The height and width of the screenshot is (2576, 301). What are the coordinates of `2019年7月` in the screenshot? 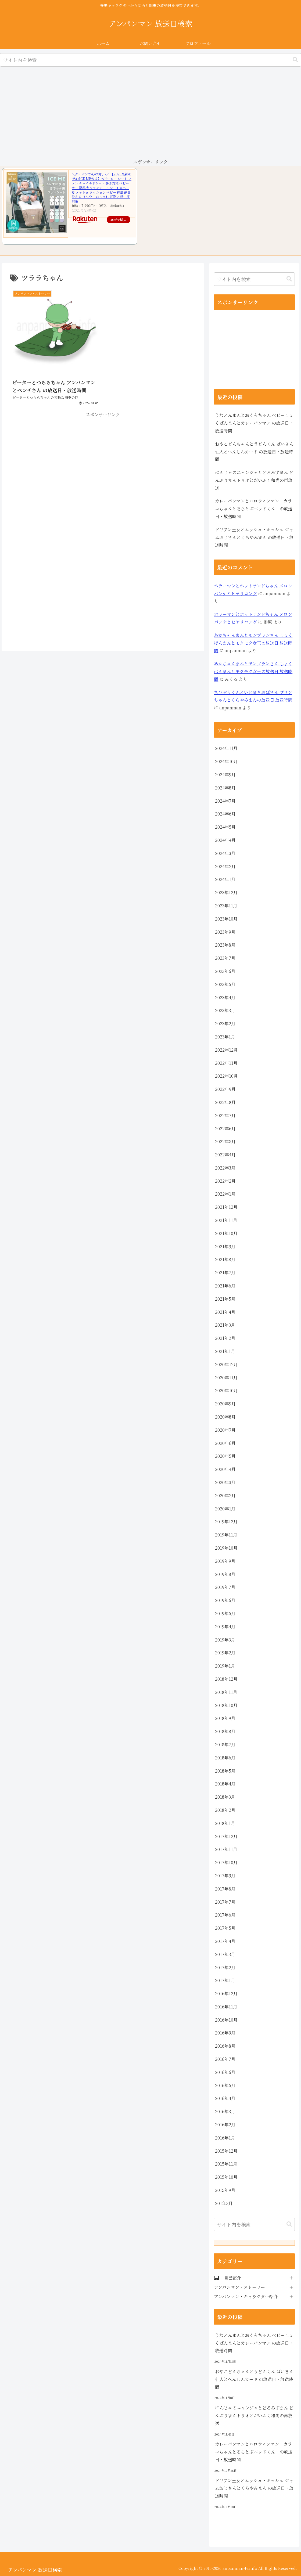 It's located at (225, 1587).